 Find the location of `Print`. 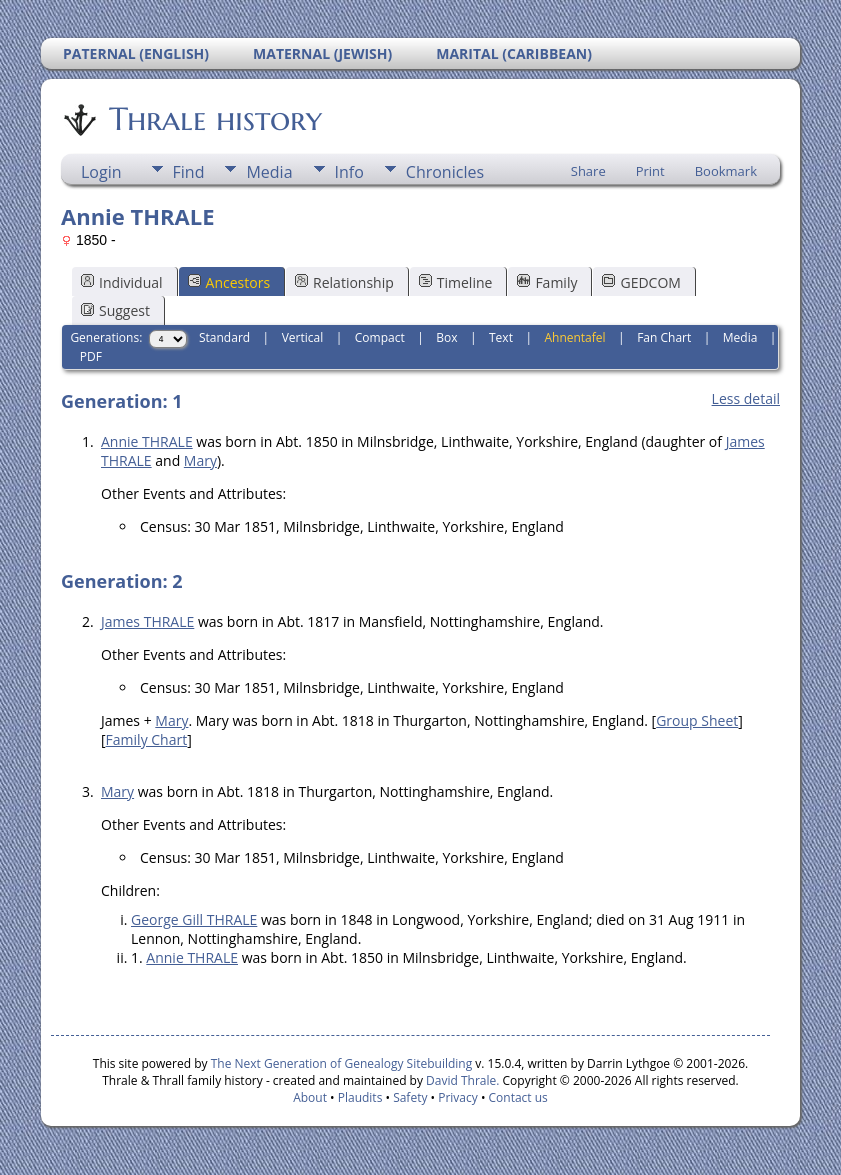

Print is located at coordinates (650, 171).